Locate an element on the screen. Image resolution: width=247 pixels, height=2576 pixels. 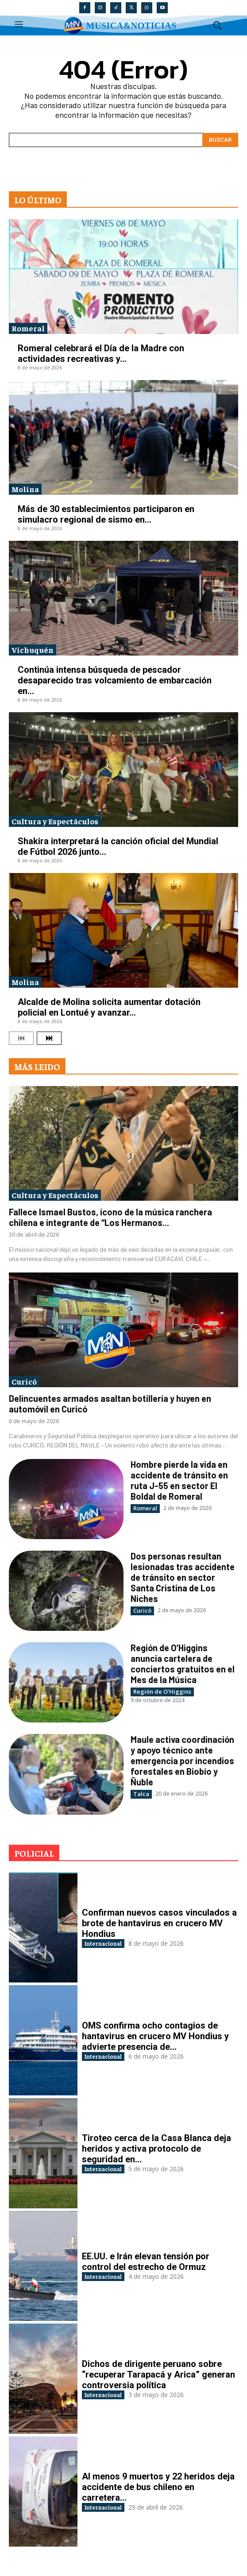
Hombre pierde la vida en accidente de tránsito en ruta J-55 en sector El Boldal de Romeral is located at coordinates (179, 1480).